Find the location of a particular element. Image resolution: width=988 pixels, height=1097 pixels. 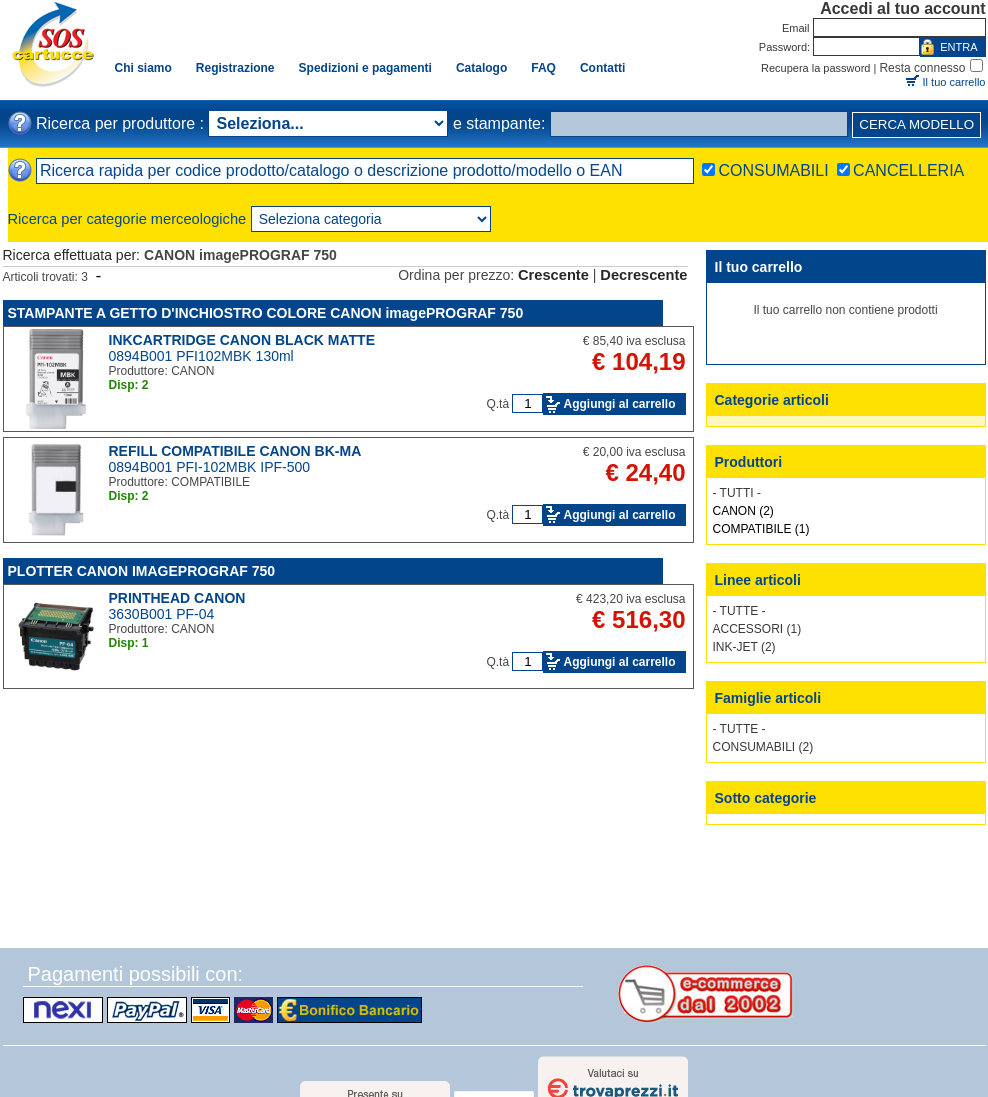

Spedizioni e pagamenti is located at coordinates (365, 68).